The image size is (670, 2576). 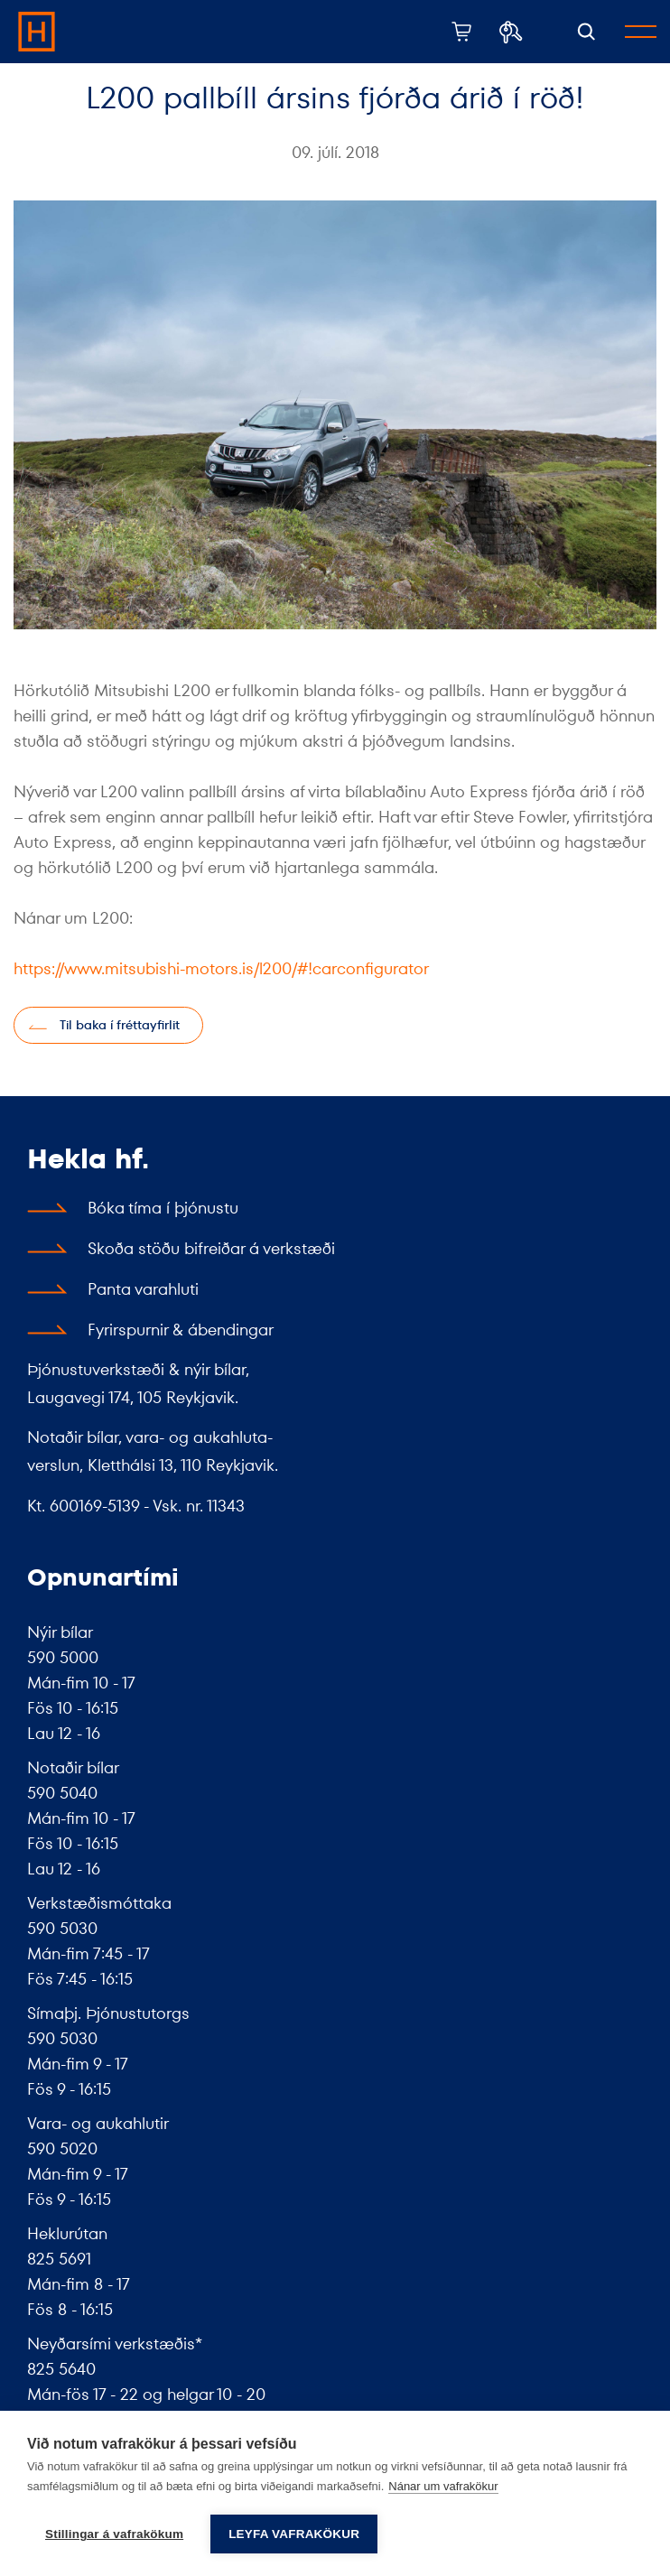 I want to click on Nánar um vafrakökur, so click(x=443, y=2486).